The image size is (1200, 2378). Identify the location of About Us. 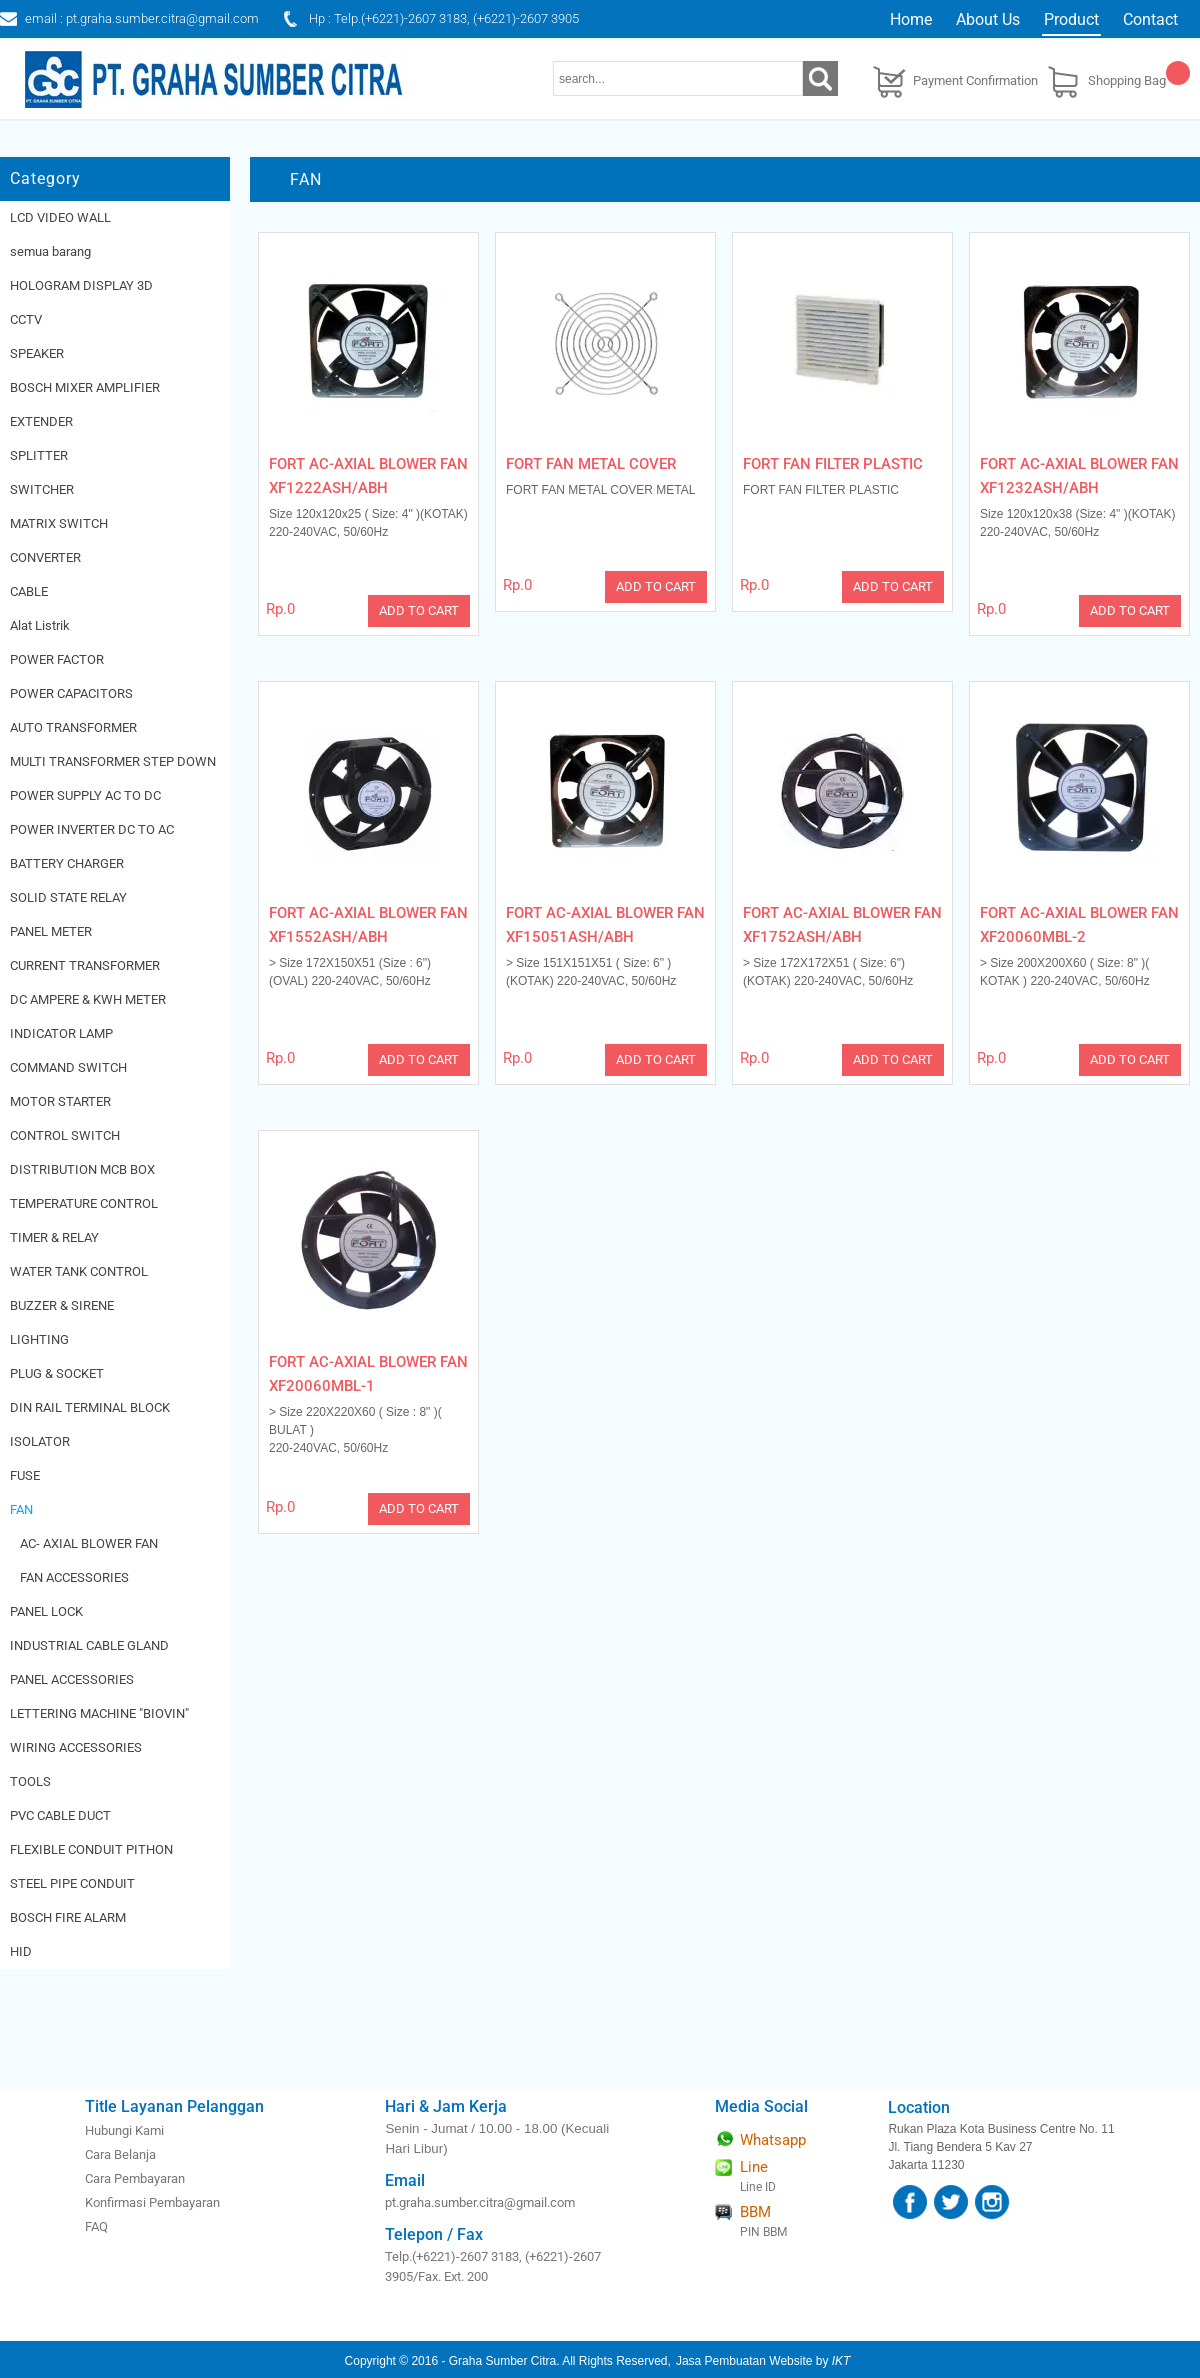
(988, 19).